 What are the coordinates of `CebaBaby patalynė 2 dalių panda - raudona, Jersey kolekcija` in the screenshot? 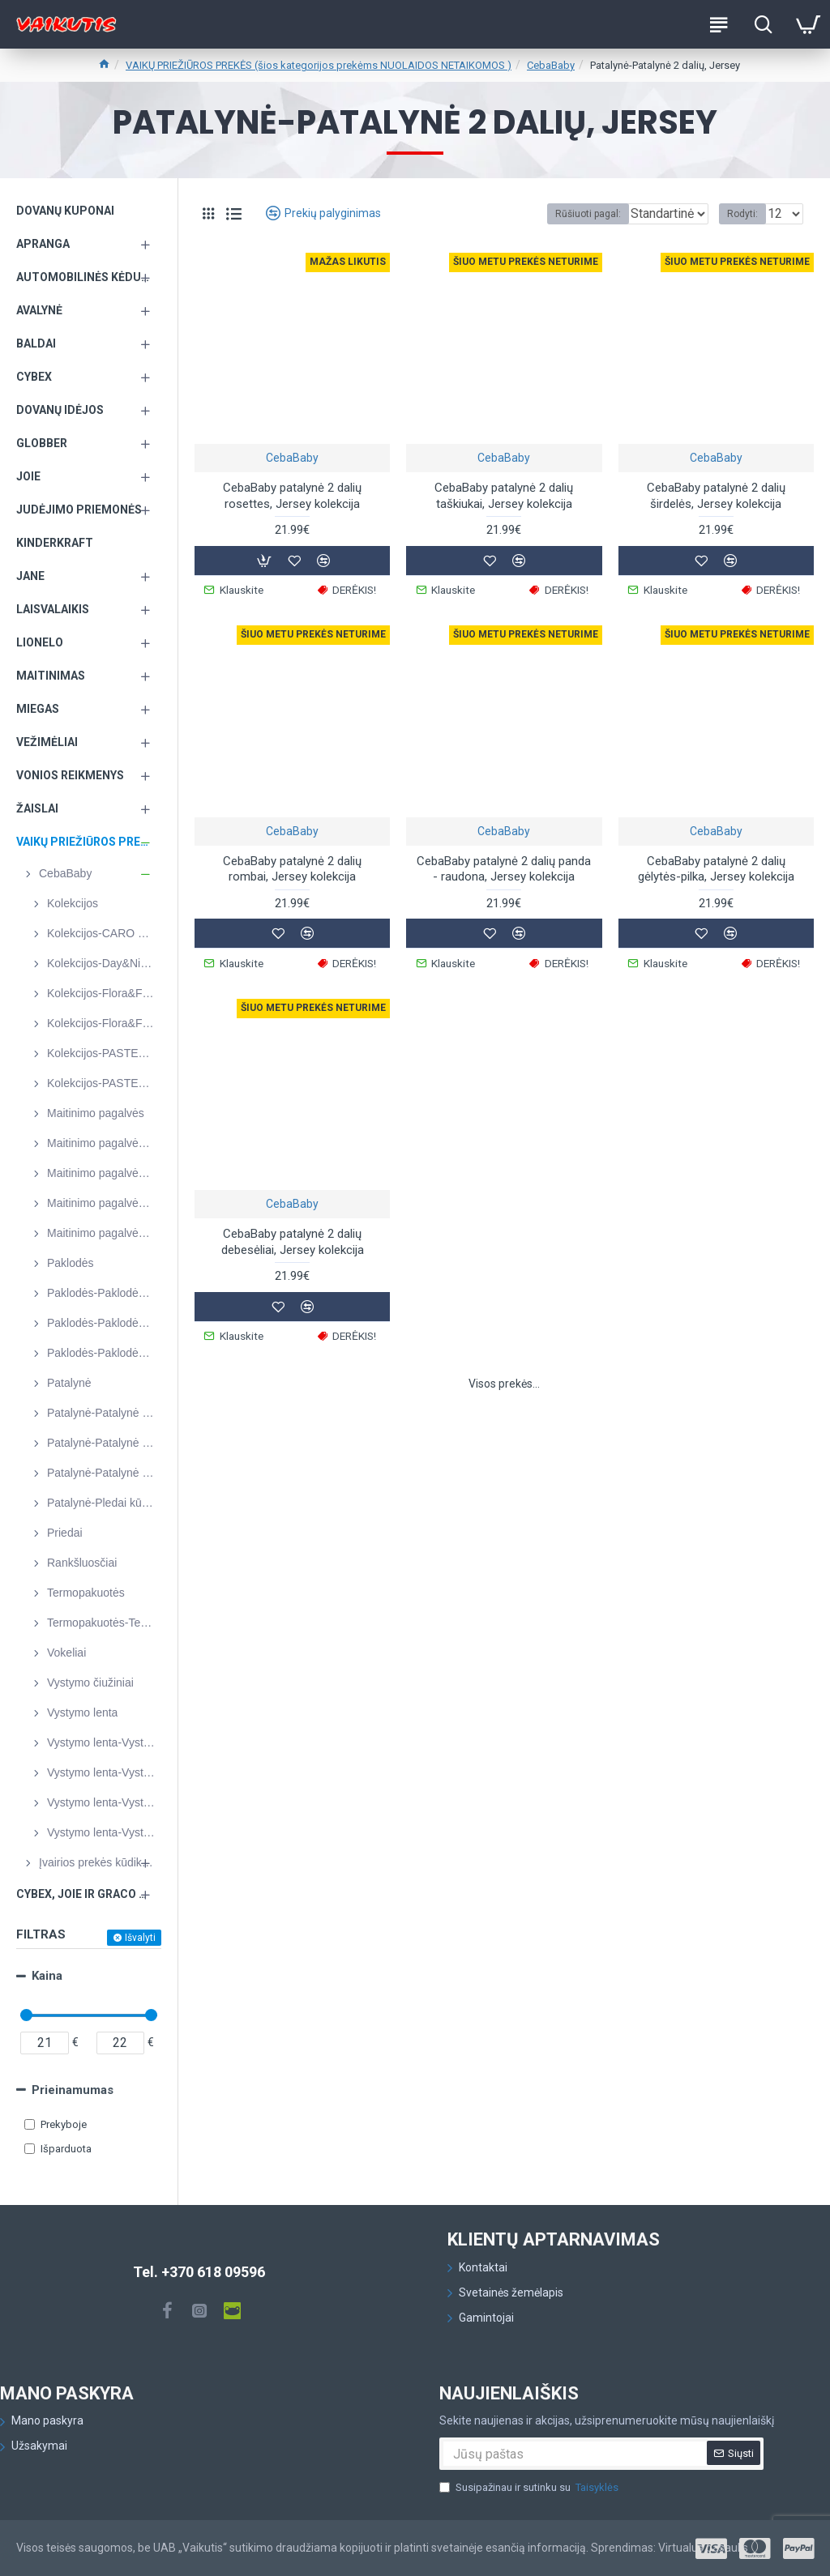 It's located at (504, 865).